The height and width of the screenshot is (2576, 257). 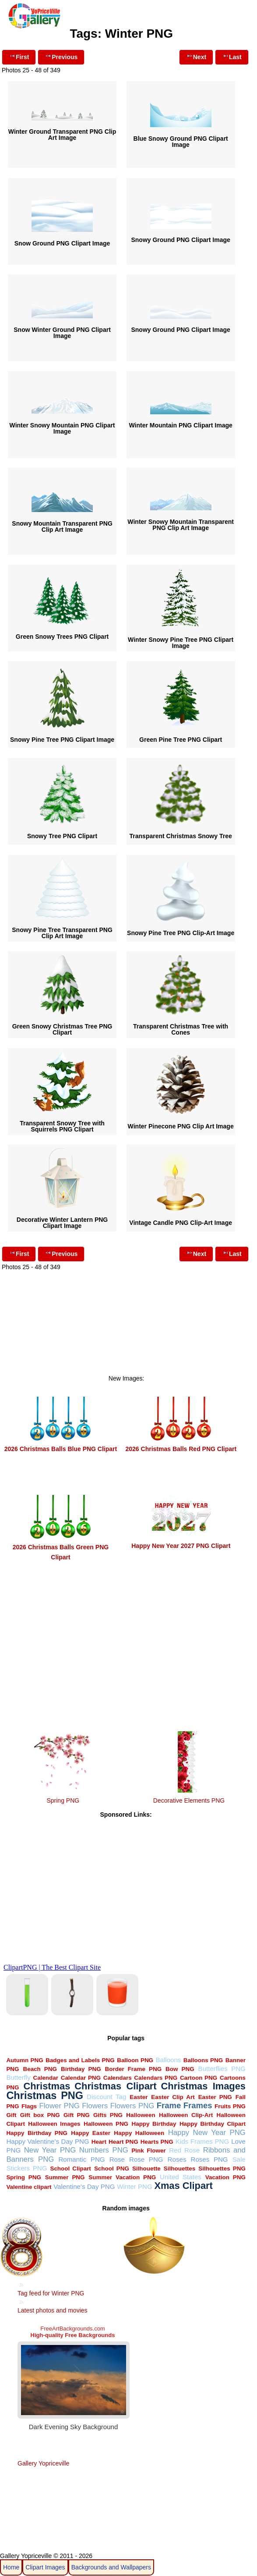 I want to click on Flower PNG, so click(x=59, y=2106).